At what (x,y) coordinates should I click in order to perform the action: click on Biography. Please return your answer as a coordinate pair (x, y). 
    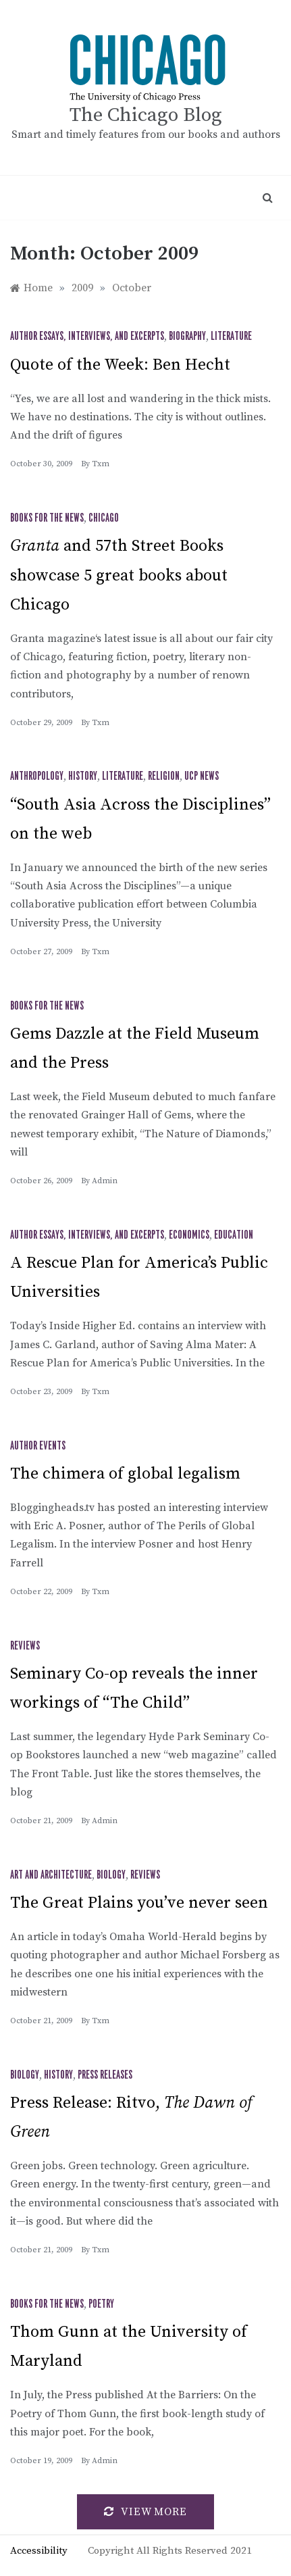
    Looking at the image, I should click on (187, 336).